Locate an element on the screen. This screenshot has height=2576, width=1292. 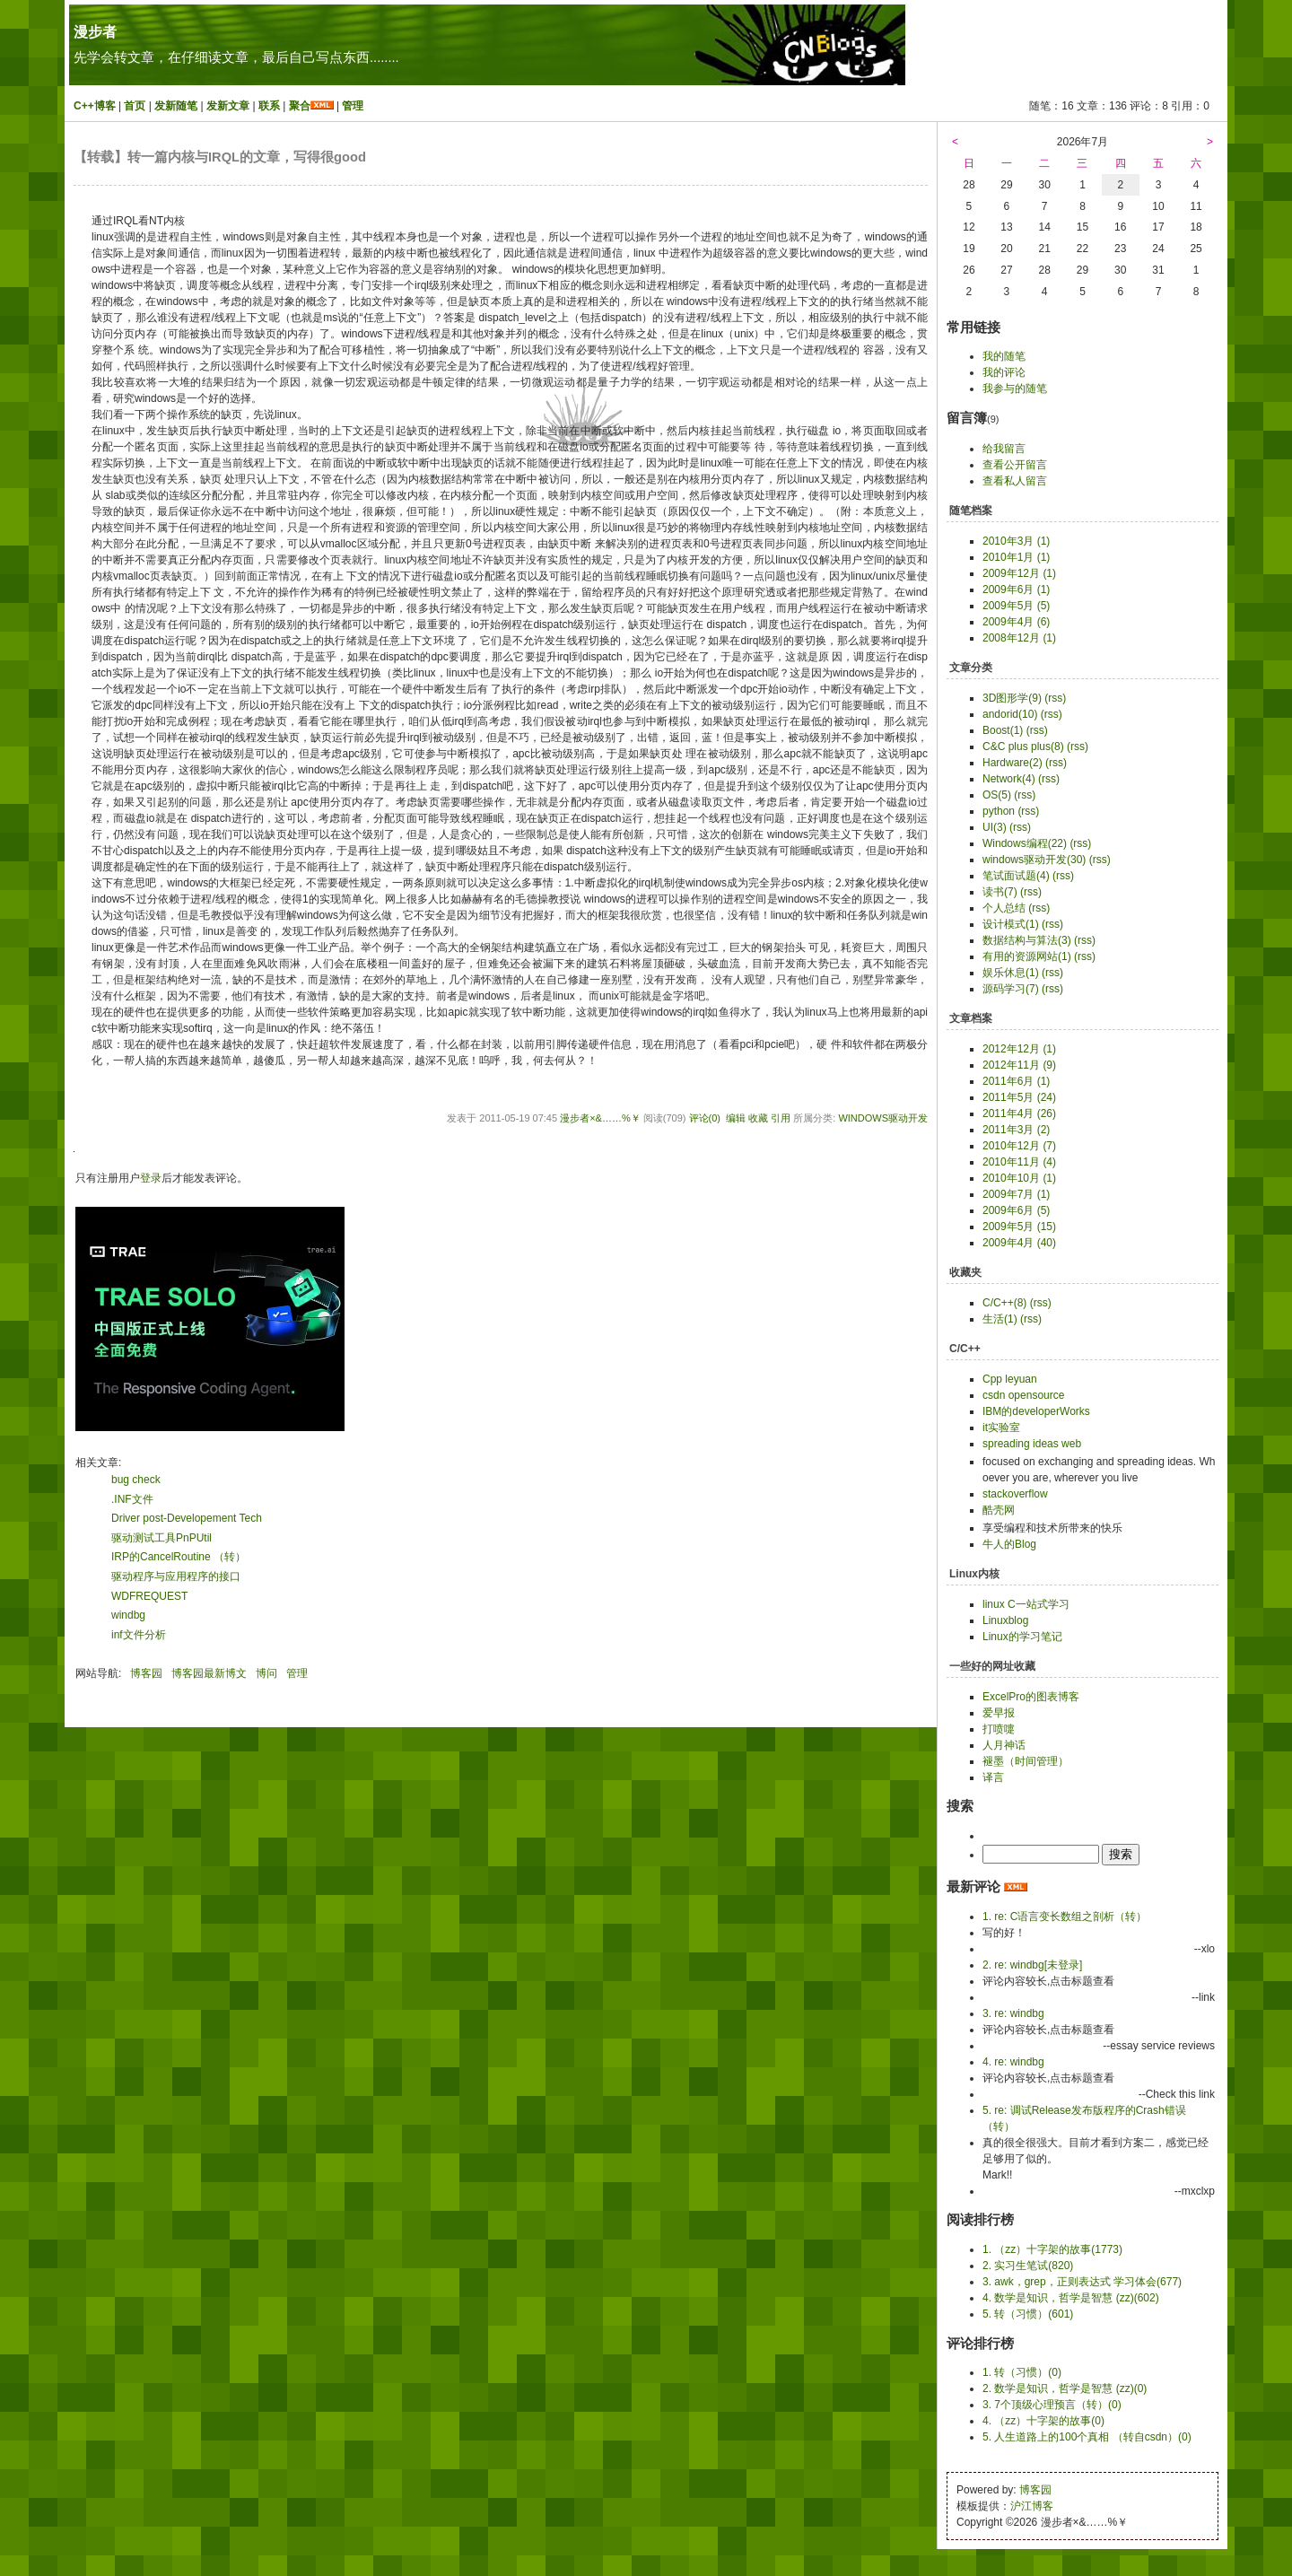
windows驱动开发(30) is located at coordinates (1034, 859).